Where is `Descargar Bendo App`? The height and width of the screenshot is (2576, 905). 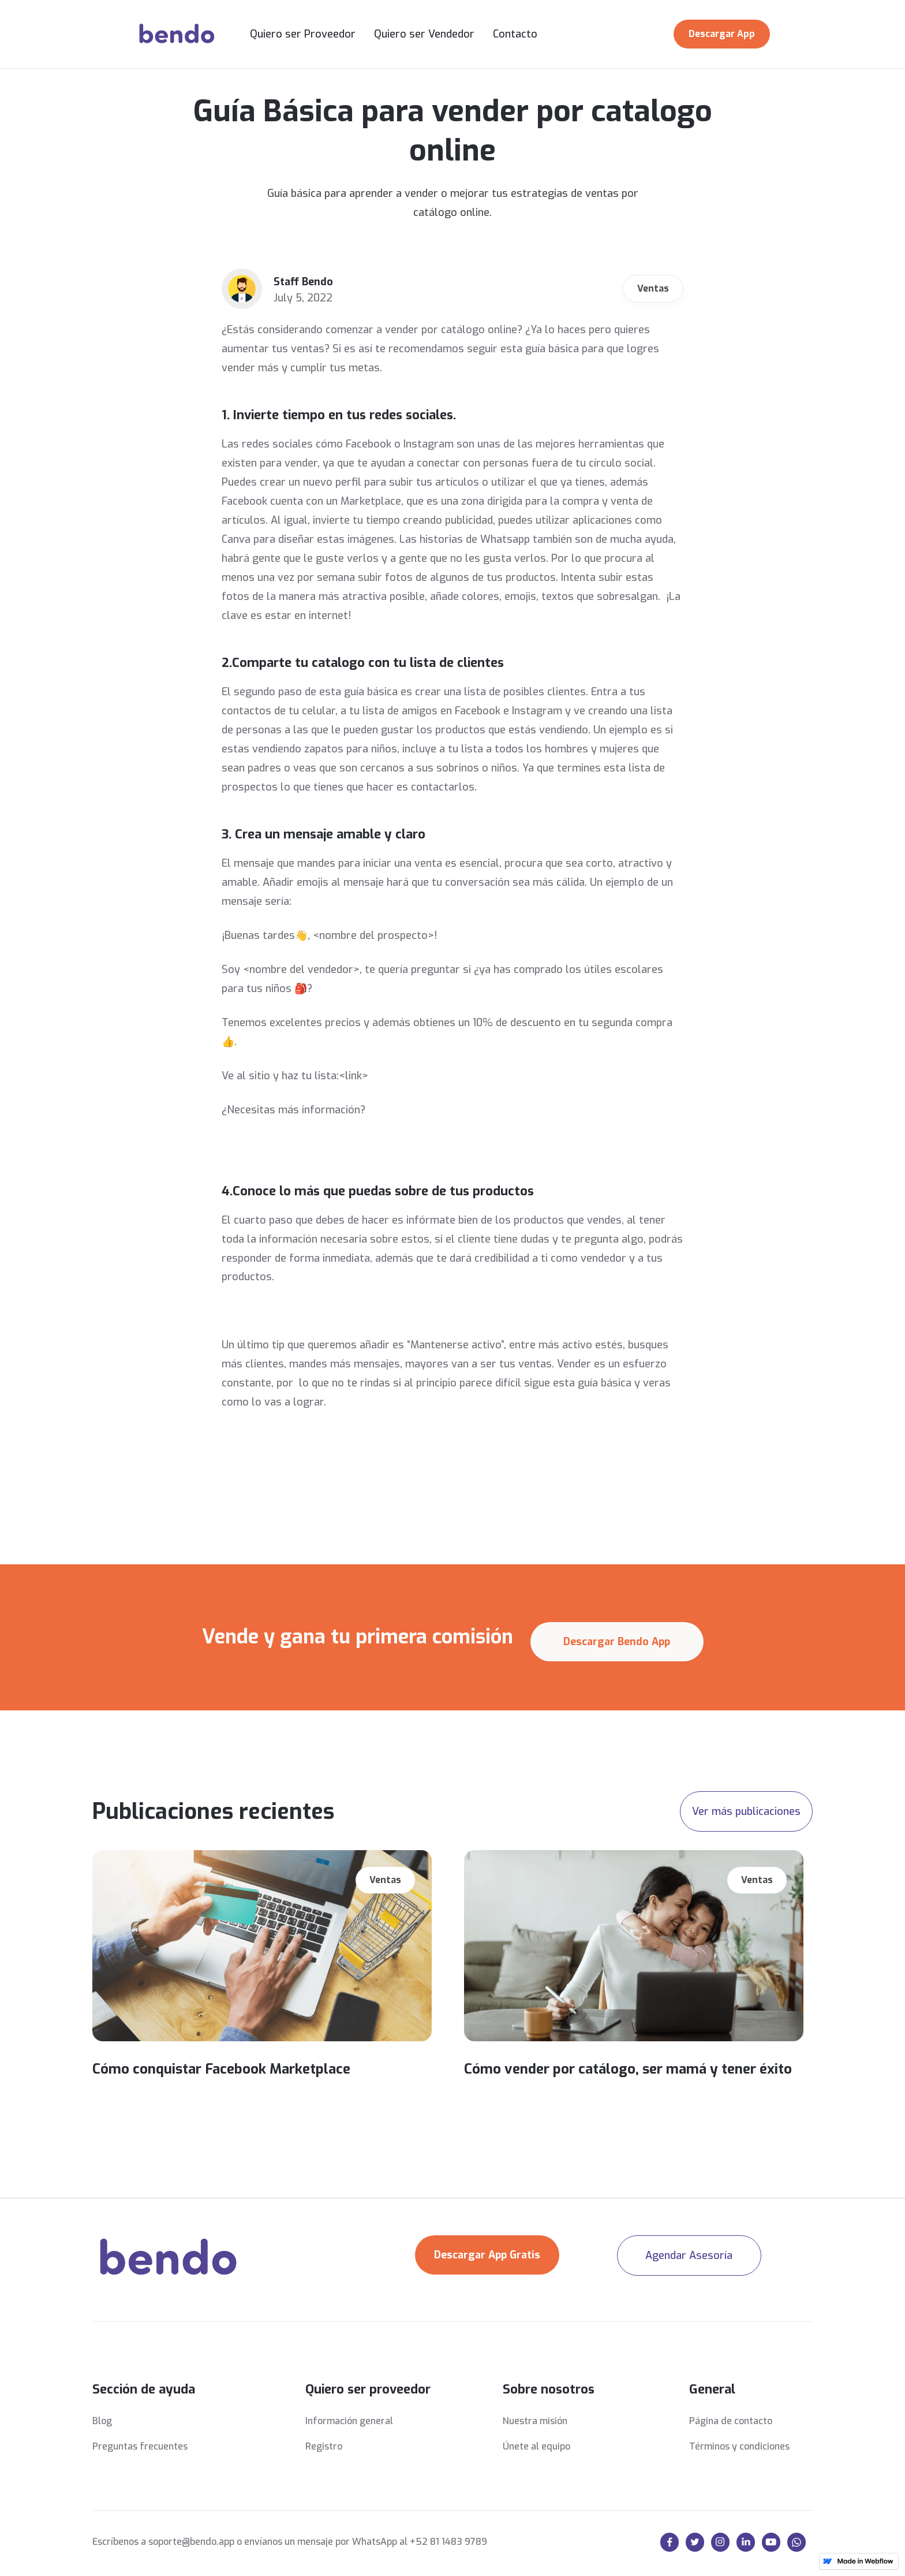 Descargar Bendo App is located at coordinates (616, 1642).